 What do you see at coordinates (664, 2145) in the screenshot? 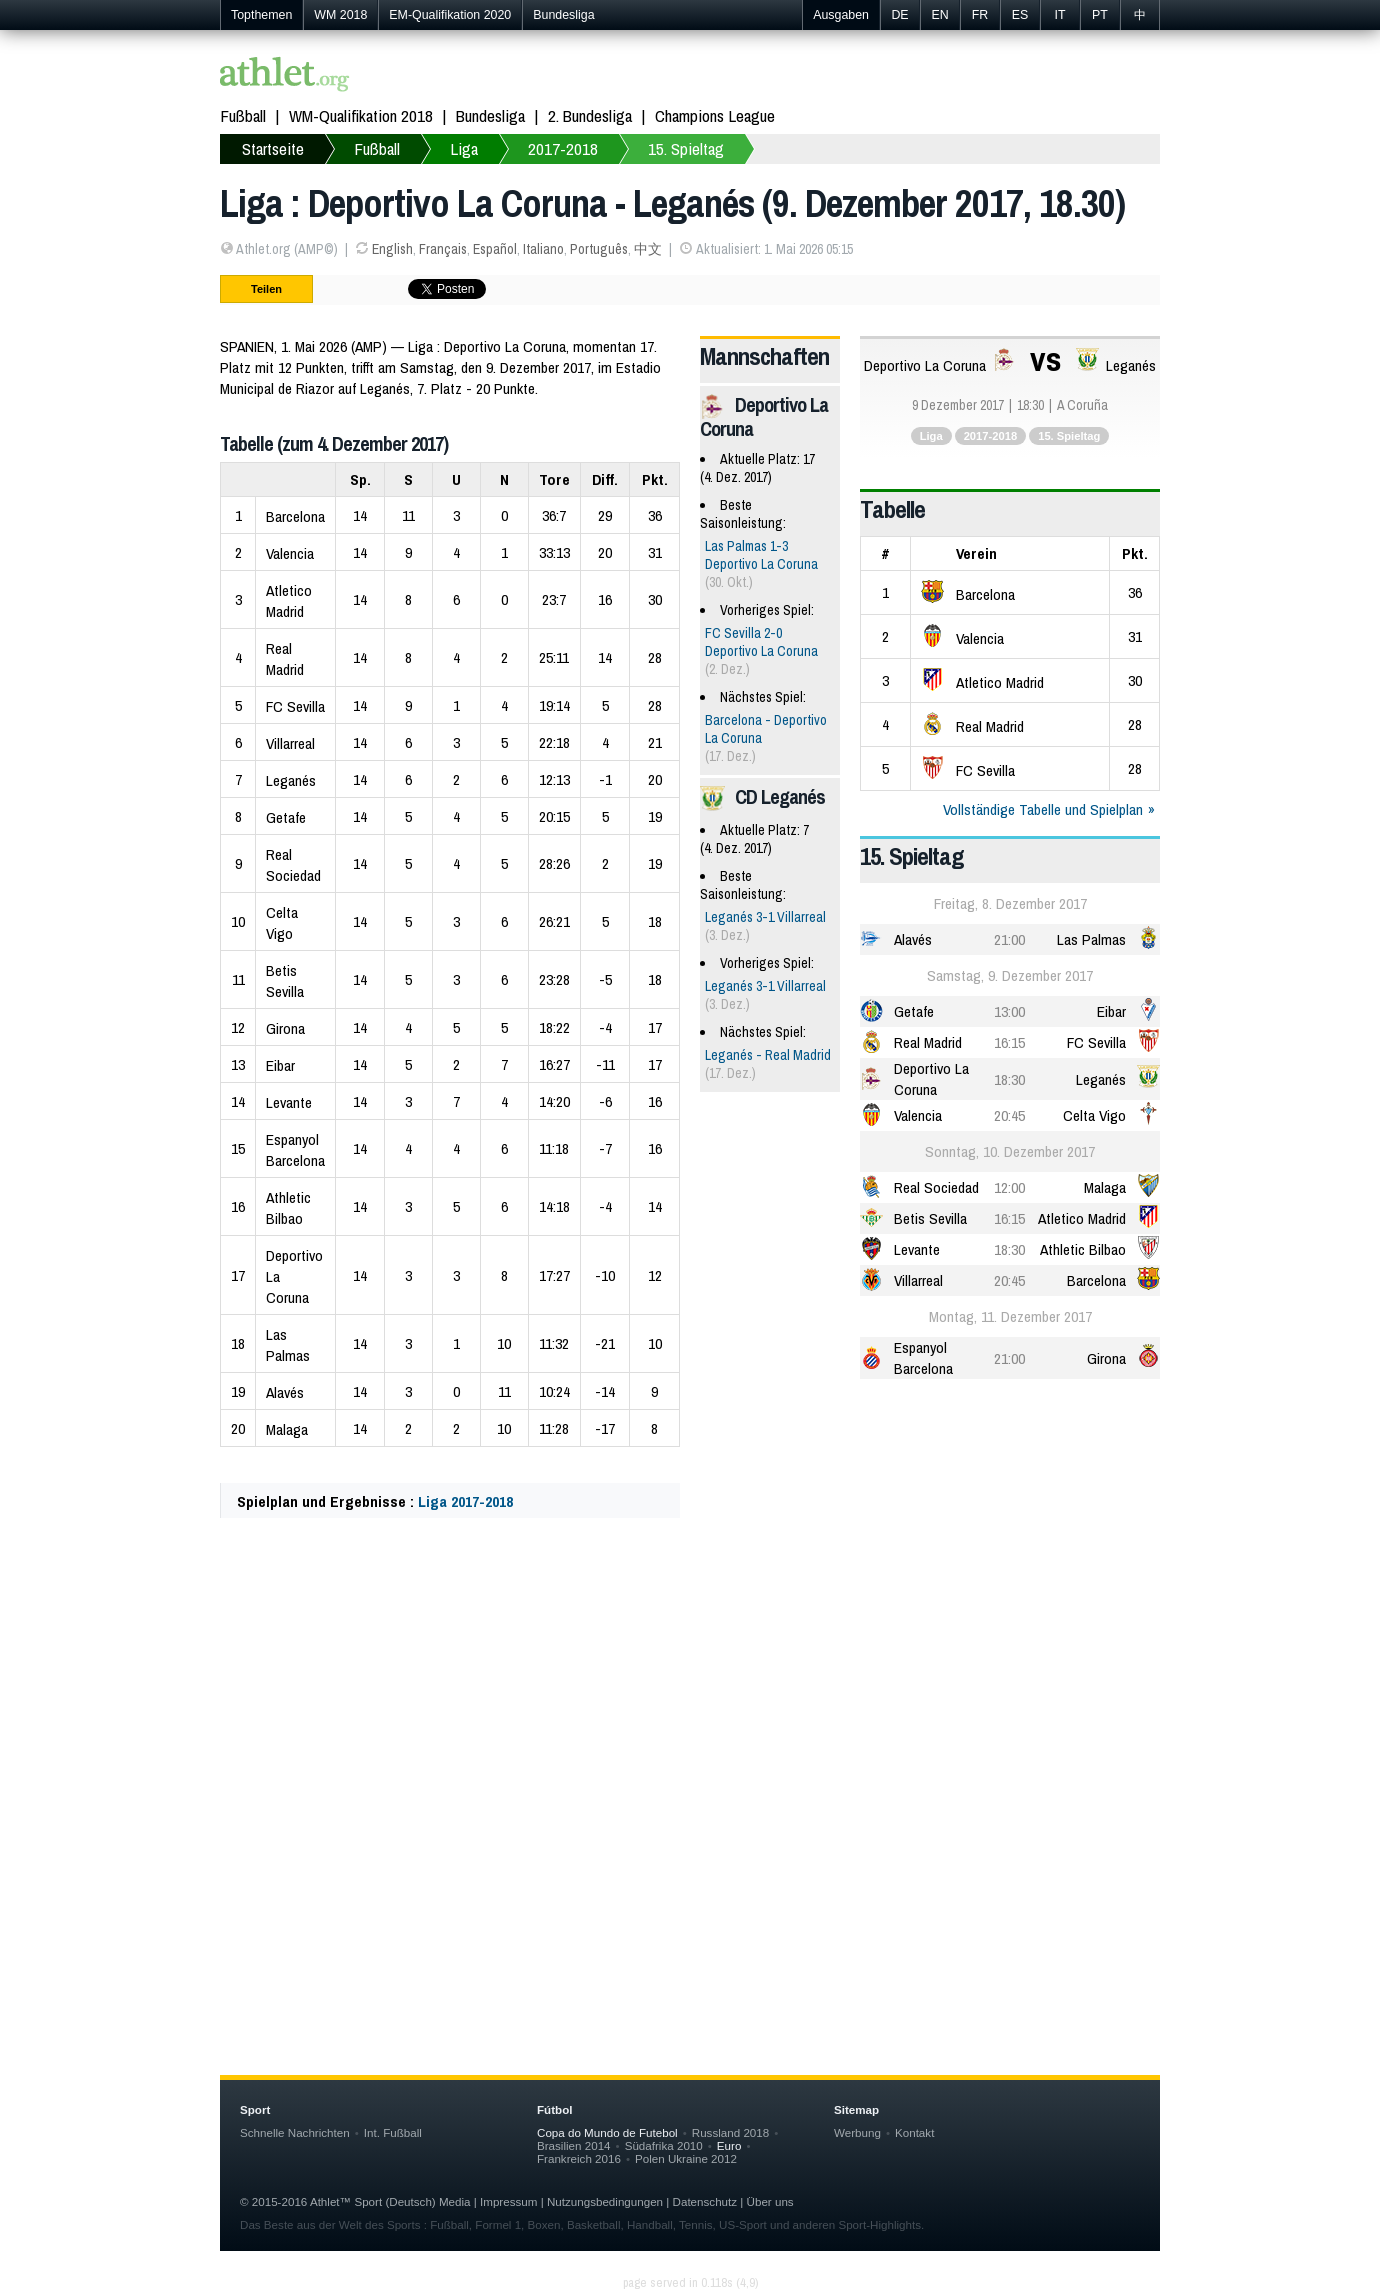
I see `Südafrika 2010` at bounding box center [664, 2145].